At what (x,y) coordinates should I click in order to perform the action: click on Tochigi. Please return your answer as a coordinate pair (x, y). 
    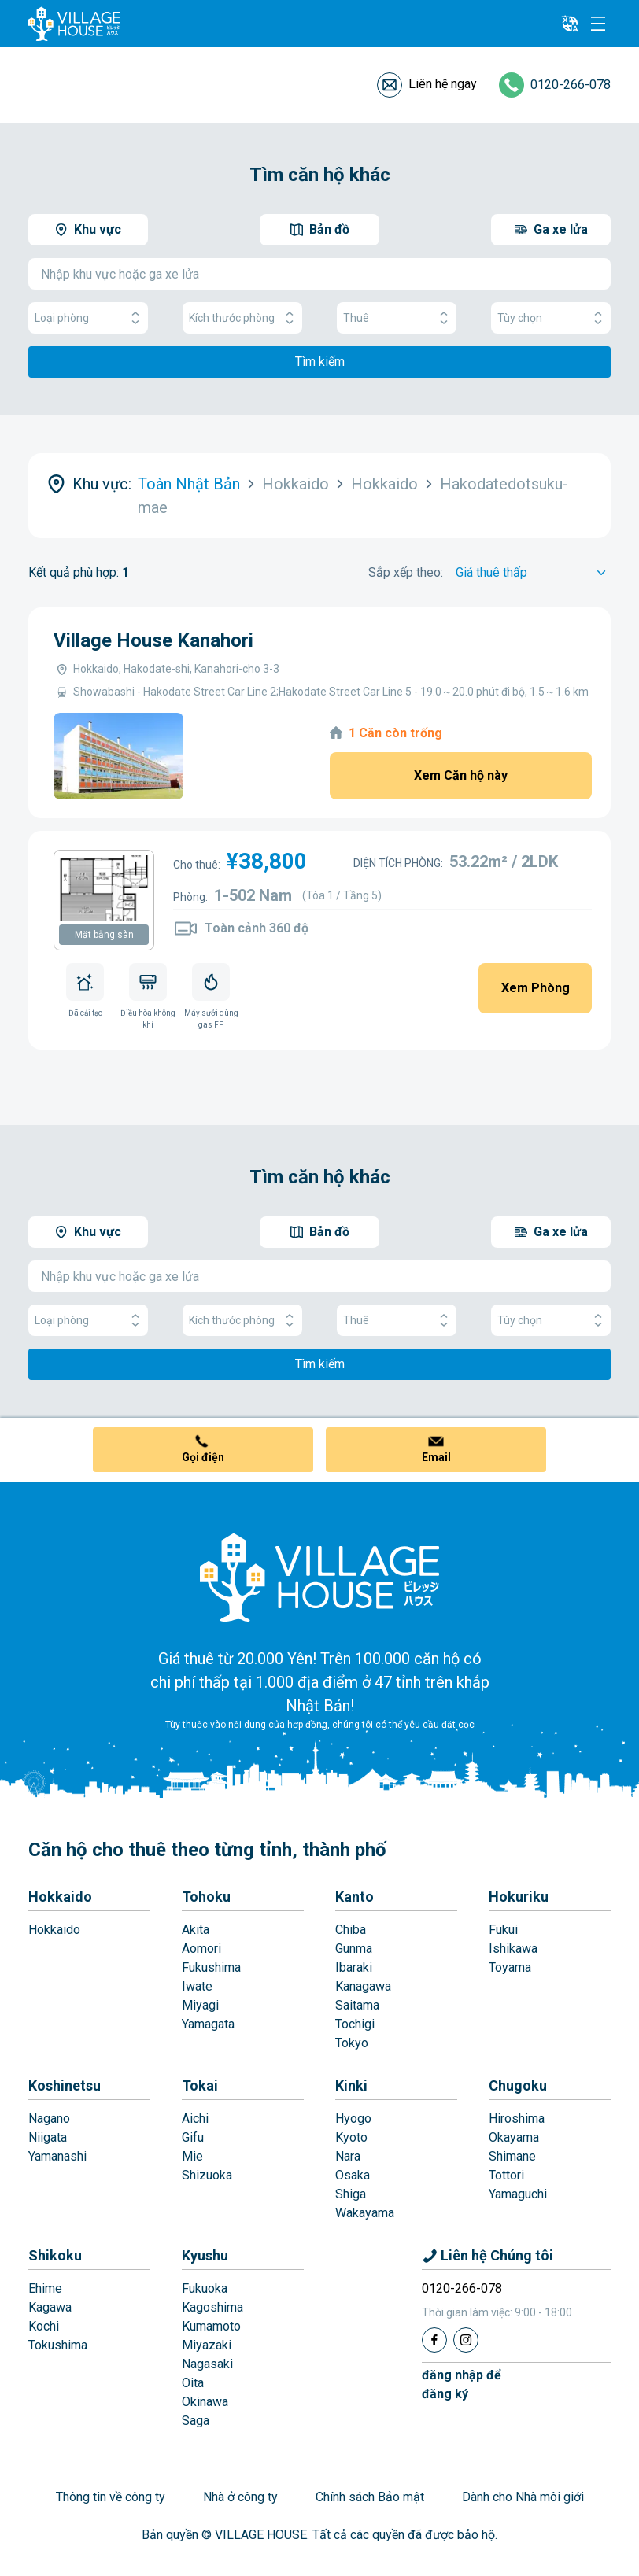
    Looking at the image, I should click on (355, 2024).